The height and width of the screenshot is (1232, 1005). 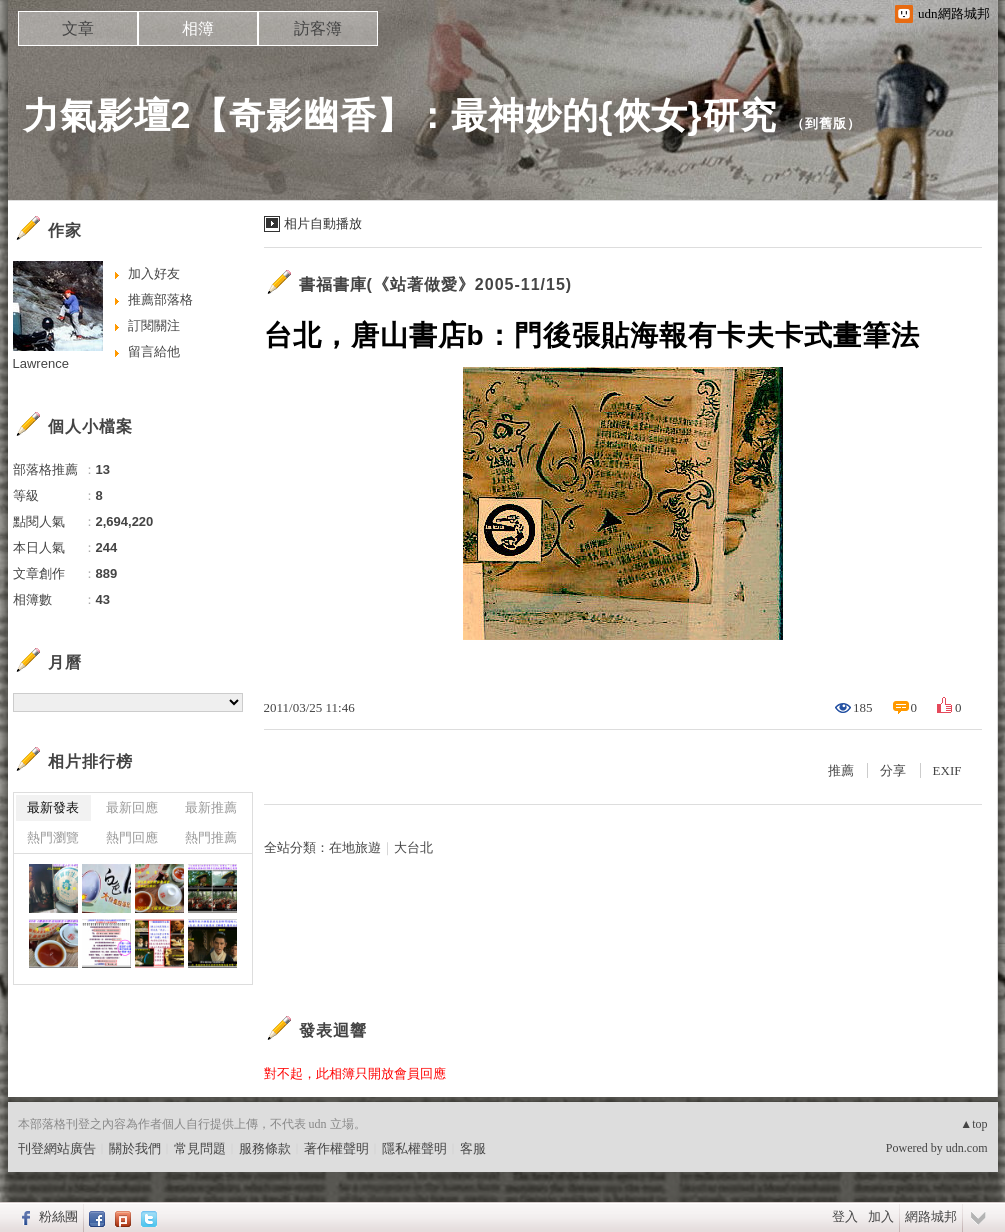 What do you see at coordinates (132, 837) in the screenshot?
I see `熱門回應` at bounding box center [132, 837].